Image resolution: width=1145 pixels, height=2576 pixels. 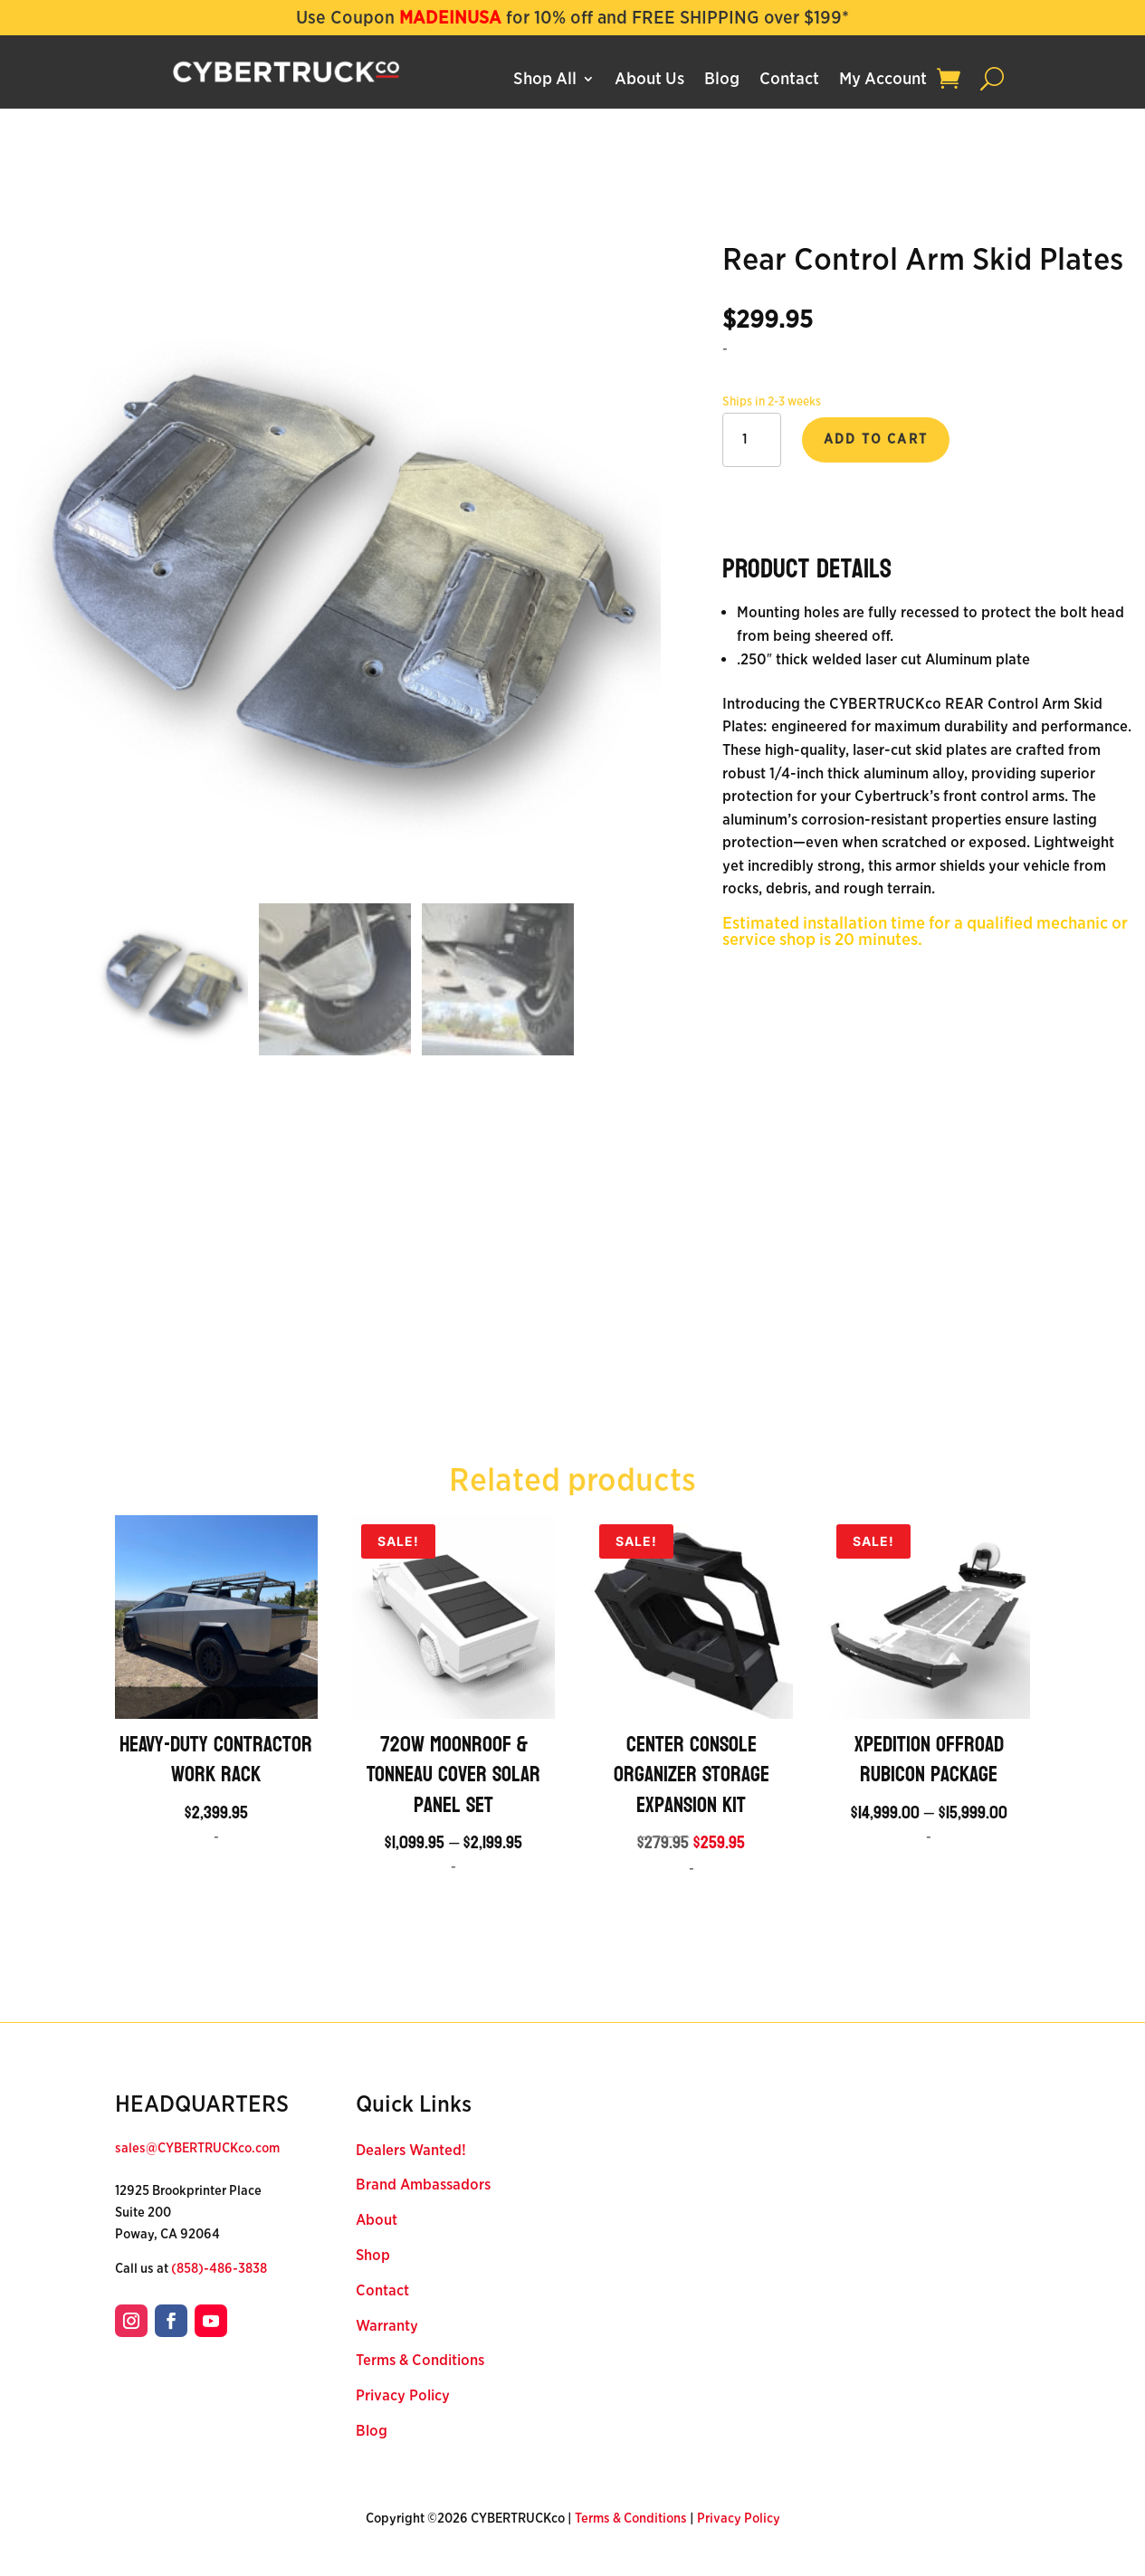 What do you see at coordinates (387, 2325) in the screenshot?
I see `Warranty` at bounding box center [387, 2325].